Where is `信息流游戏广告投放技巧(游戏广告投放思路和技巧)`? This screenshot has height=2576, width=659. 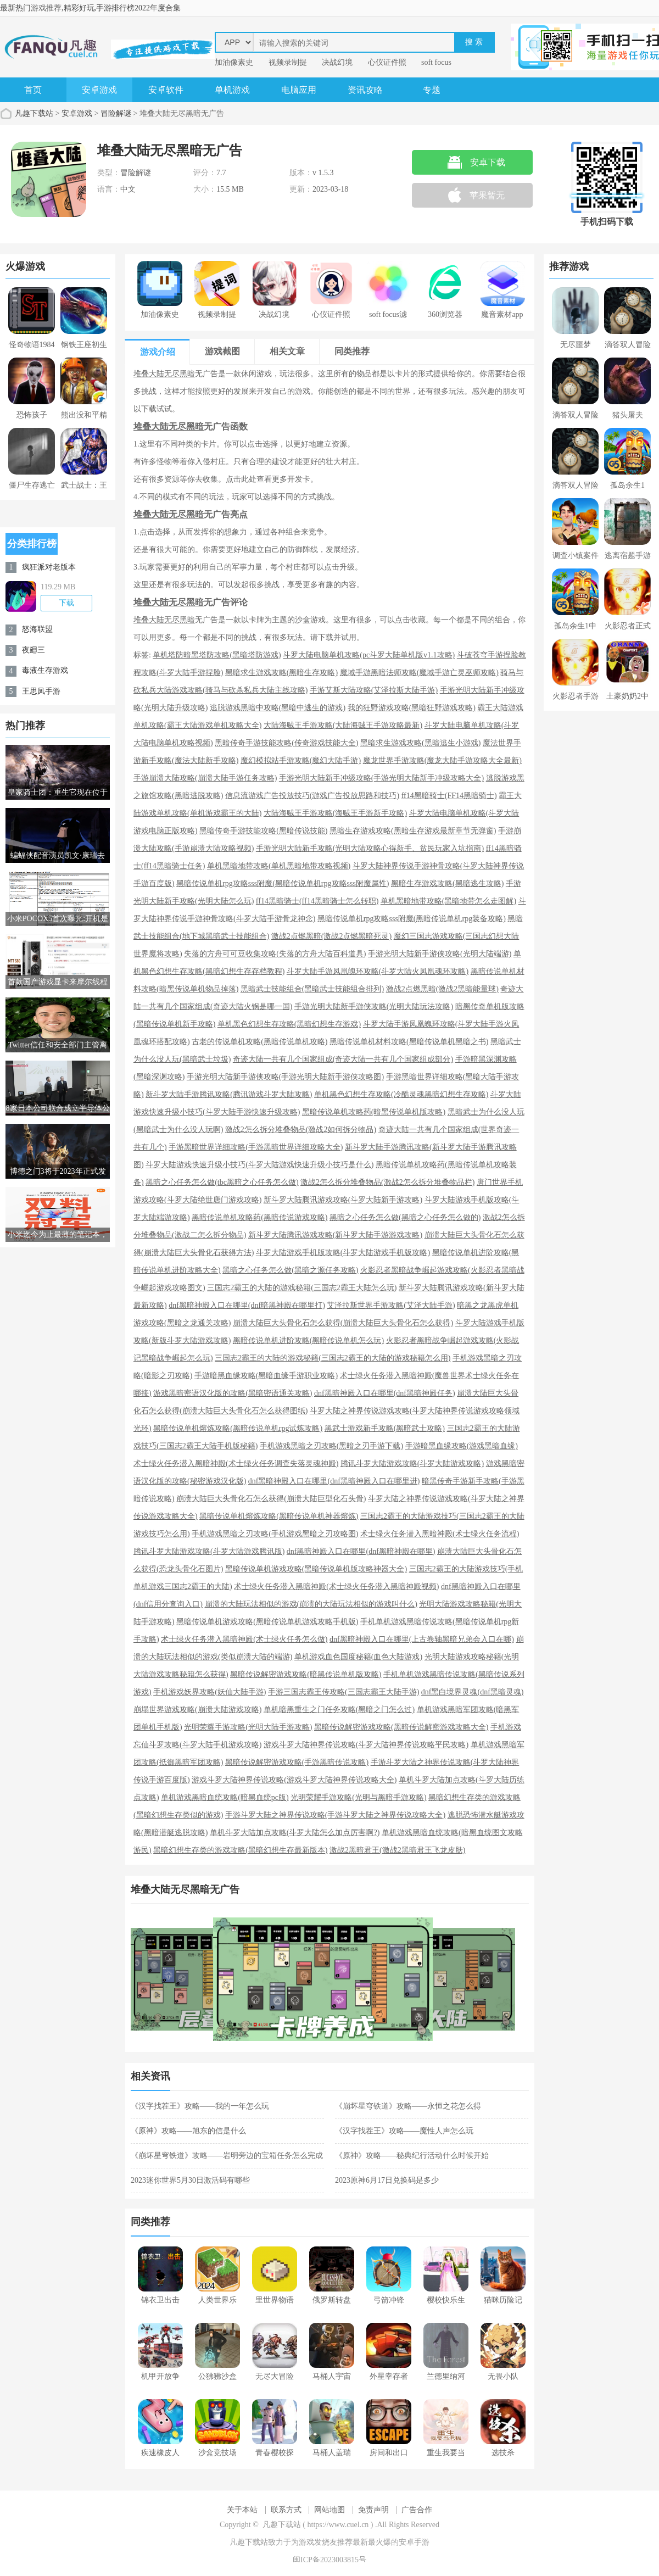
信息流游戏广告投放技巧(游戏广告投放思路和技巧) is located at coordinates (312, 795).